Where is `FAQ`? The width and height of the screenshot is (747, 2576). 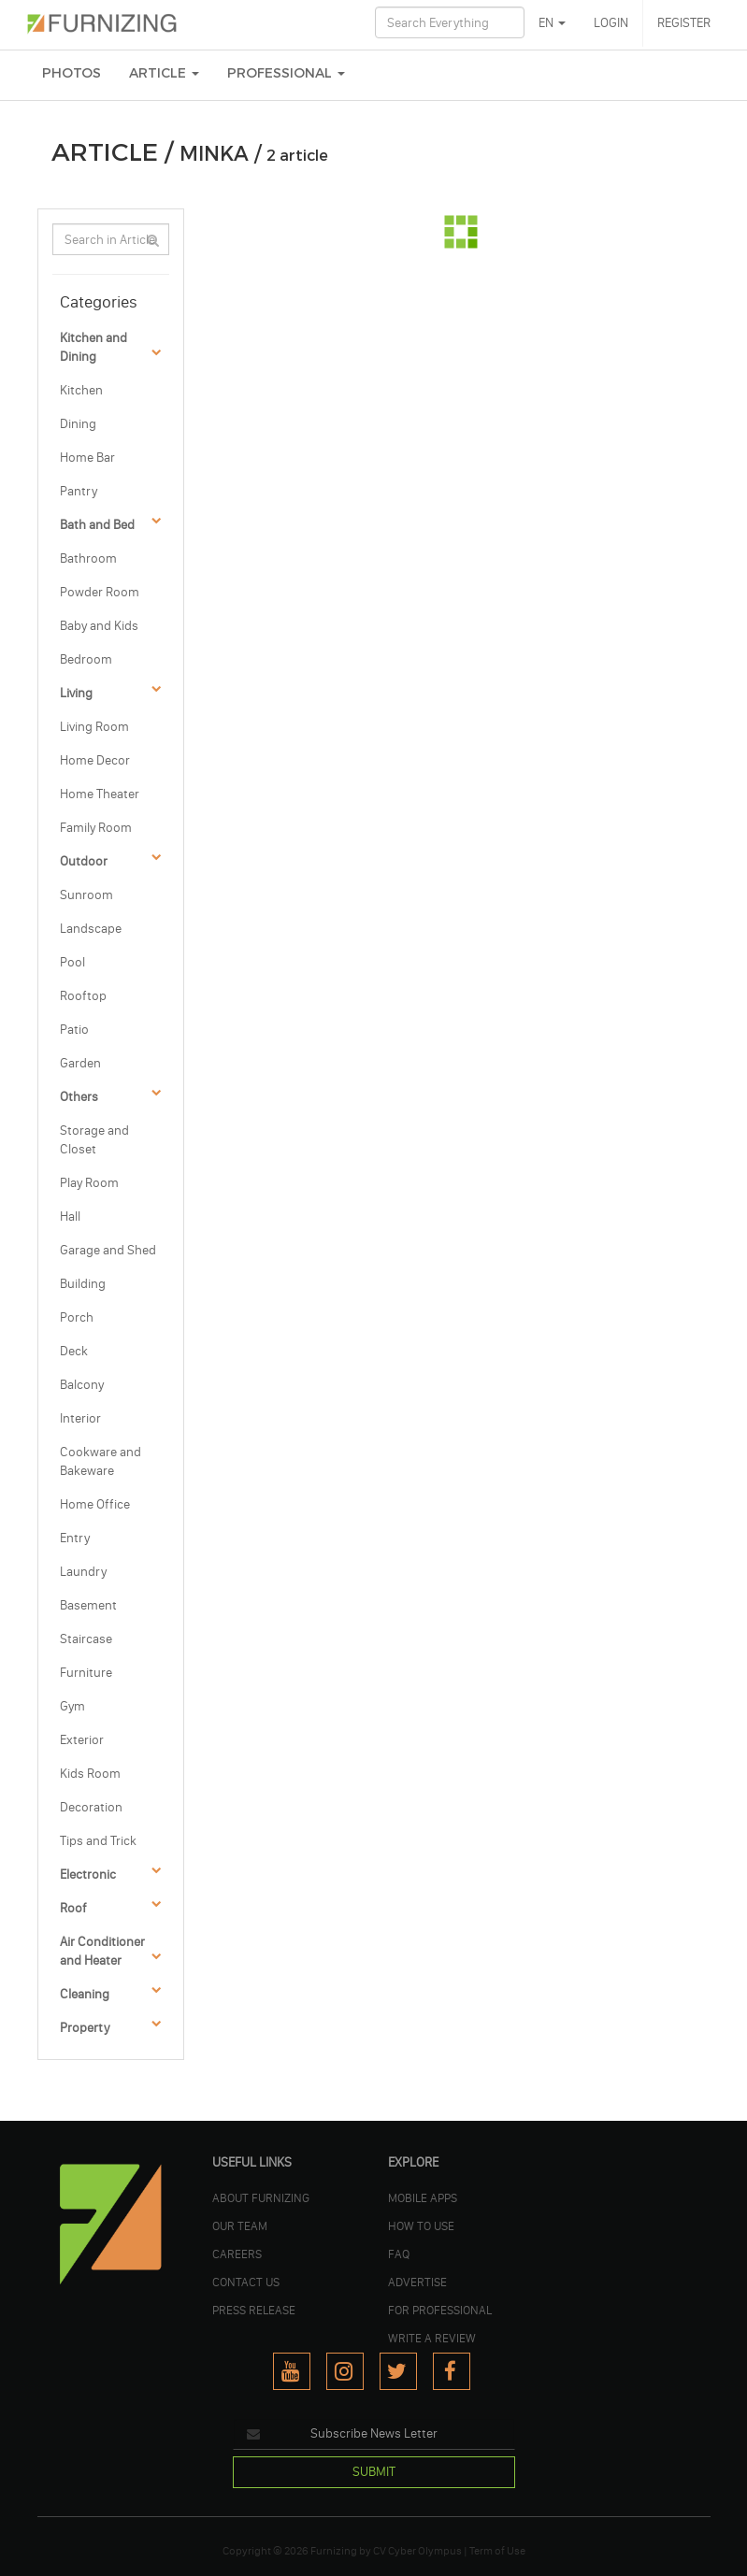
FAQ is located at coordinates (398, 2253).